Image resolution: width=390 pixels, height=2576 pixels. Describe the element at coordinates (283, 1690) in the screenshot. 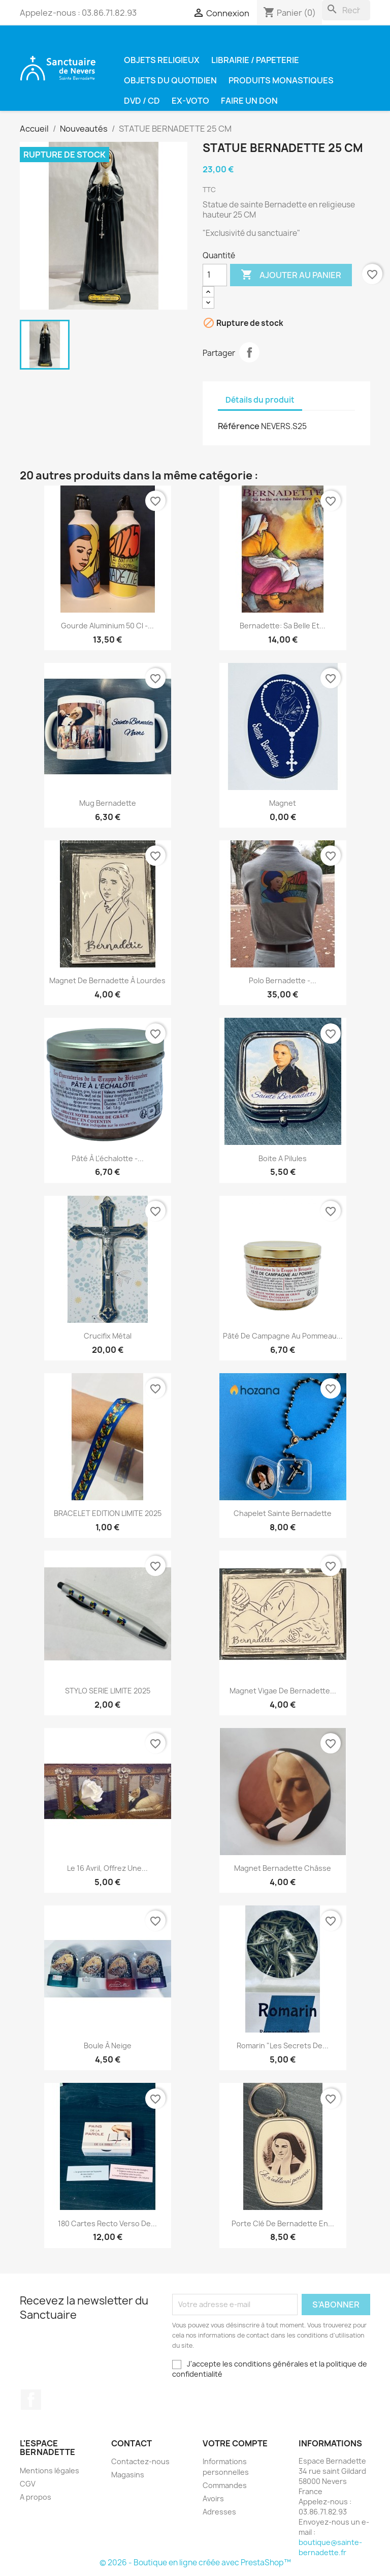

I see `magnet vigae de Bernadette...` at that location.